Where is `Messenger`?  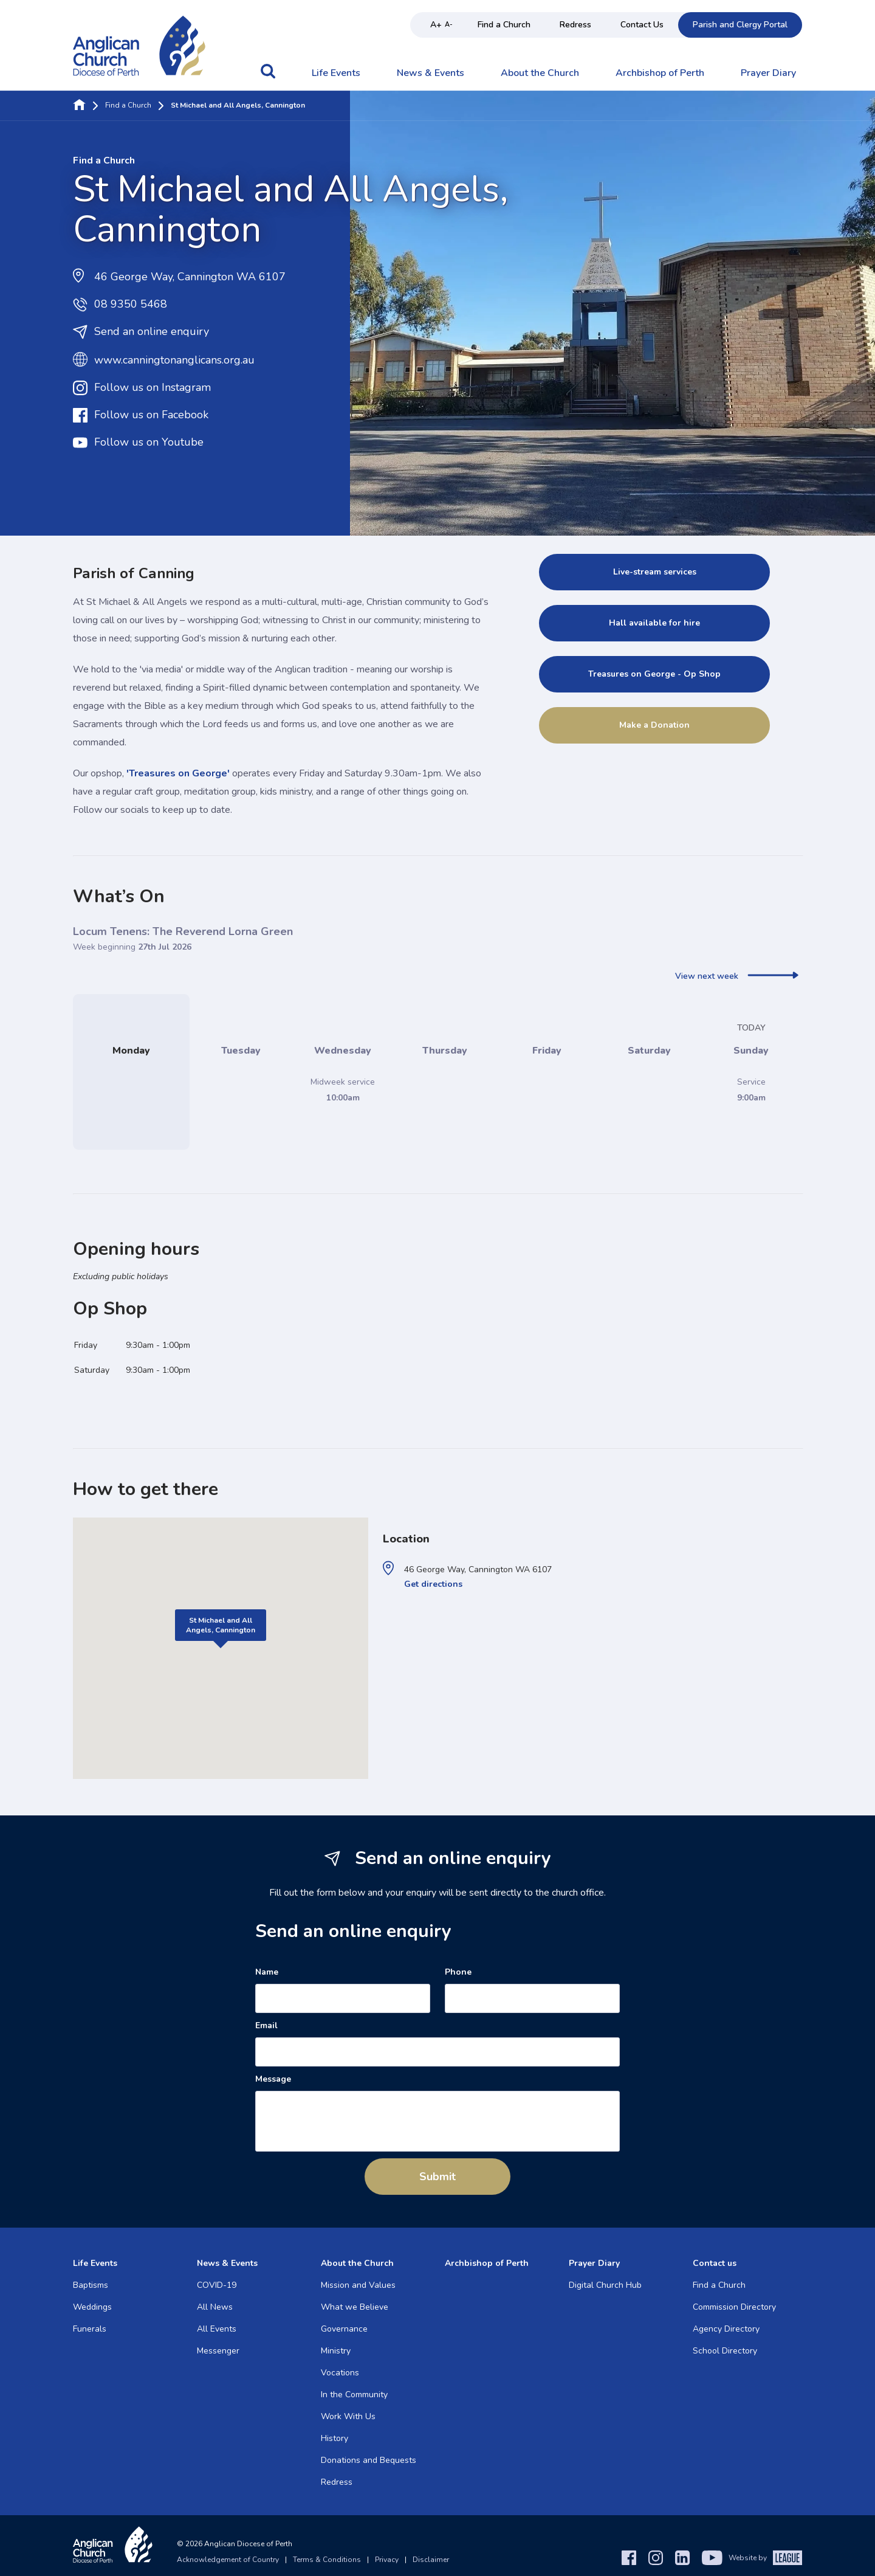
Messenger is located at coordinates (218, 2351).